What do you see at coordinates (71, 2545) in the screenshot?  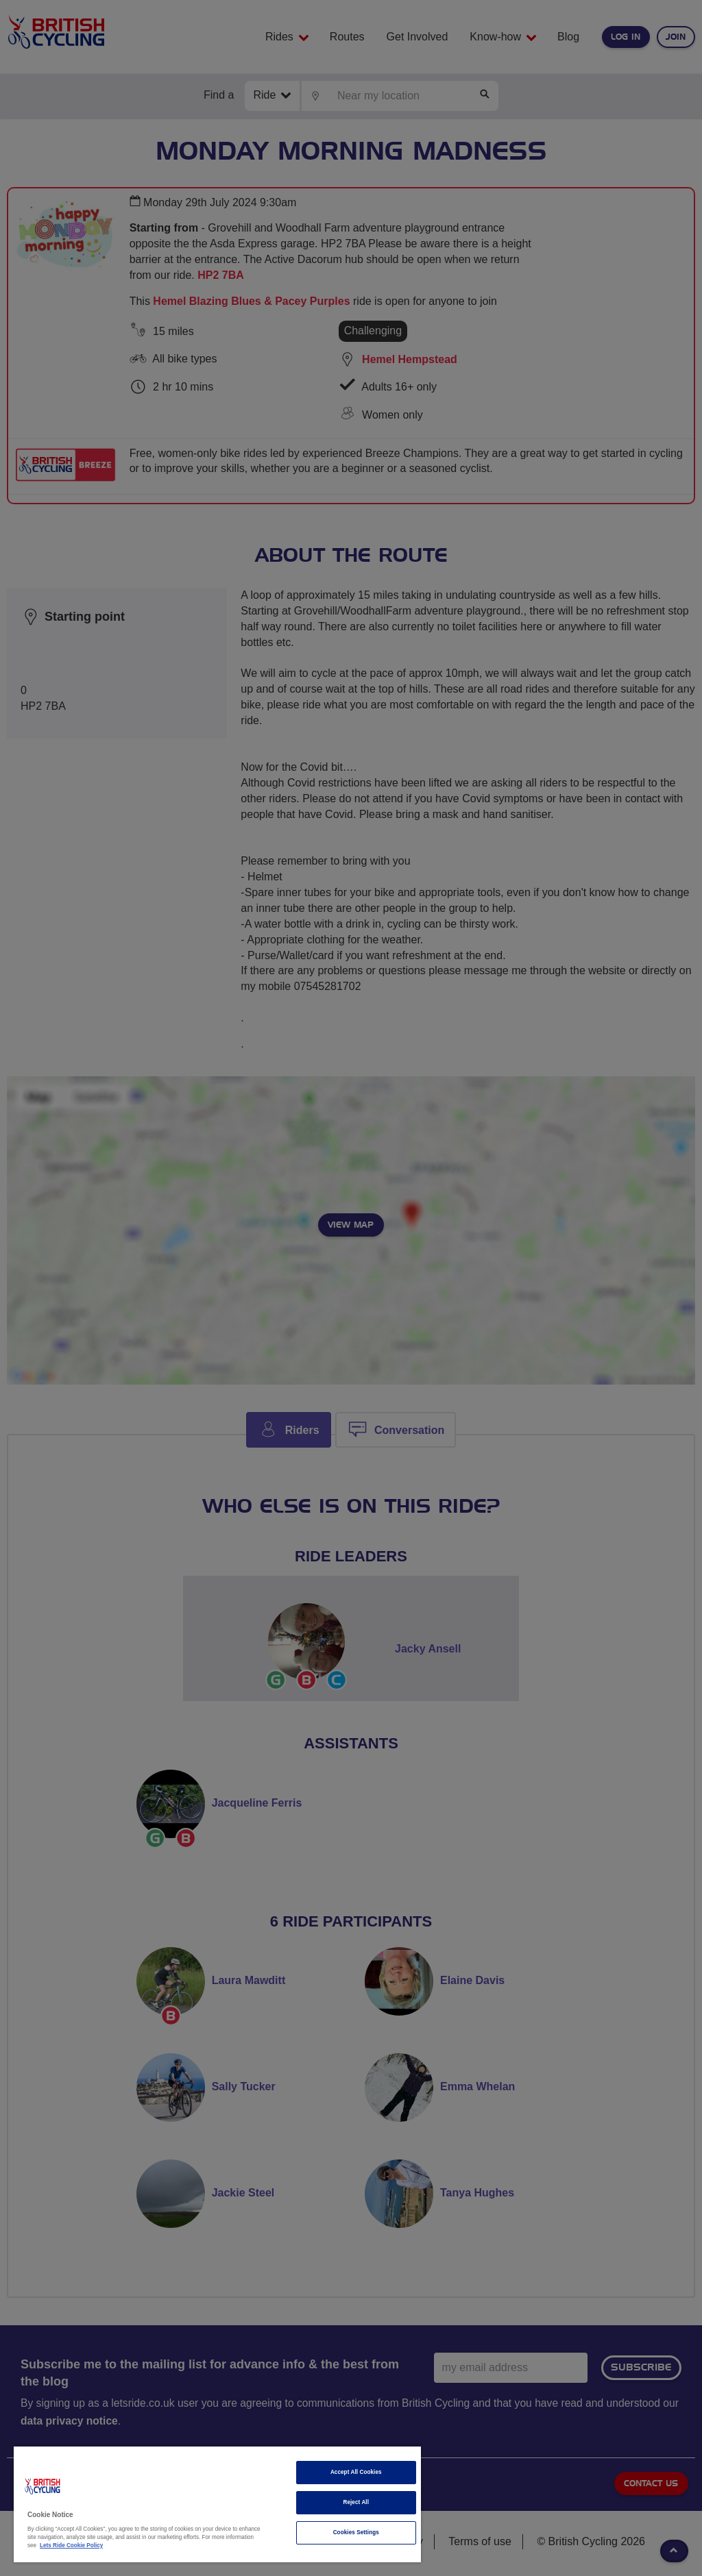 I see `Lets Ride Cookie Policy [More information about your privacy]` at bounding box center [71, 2545].